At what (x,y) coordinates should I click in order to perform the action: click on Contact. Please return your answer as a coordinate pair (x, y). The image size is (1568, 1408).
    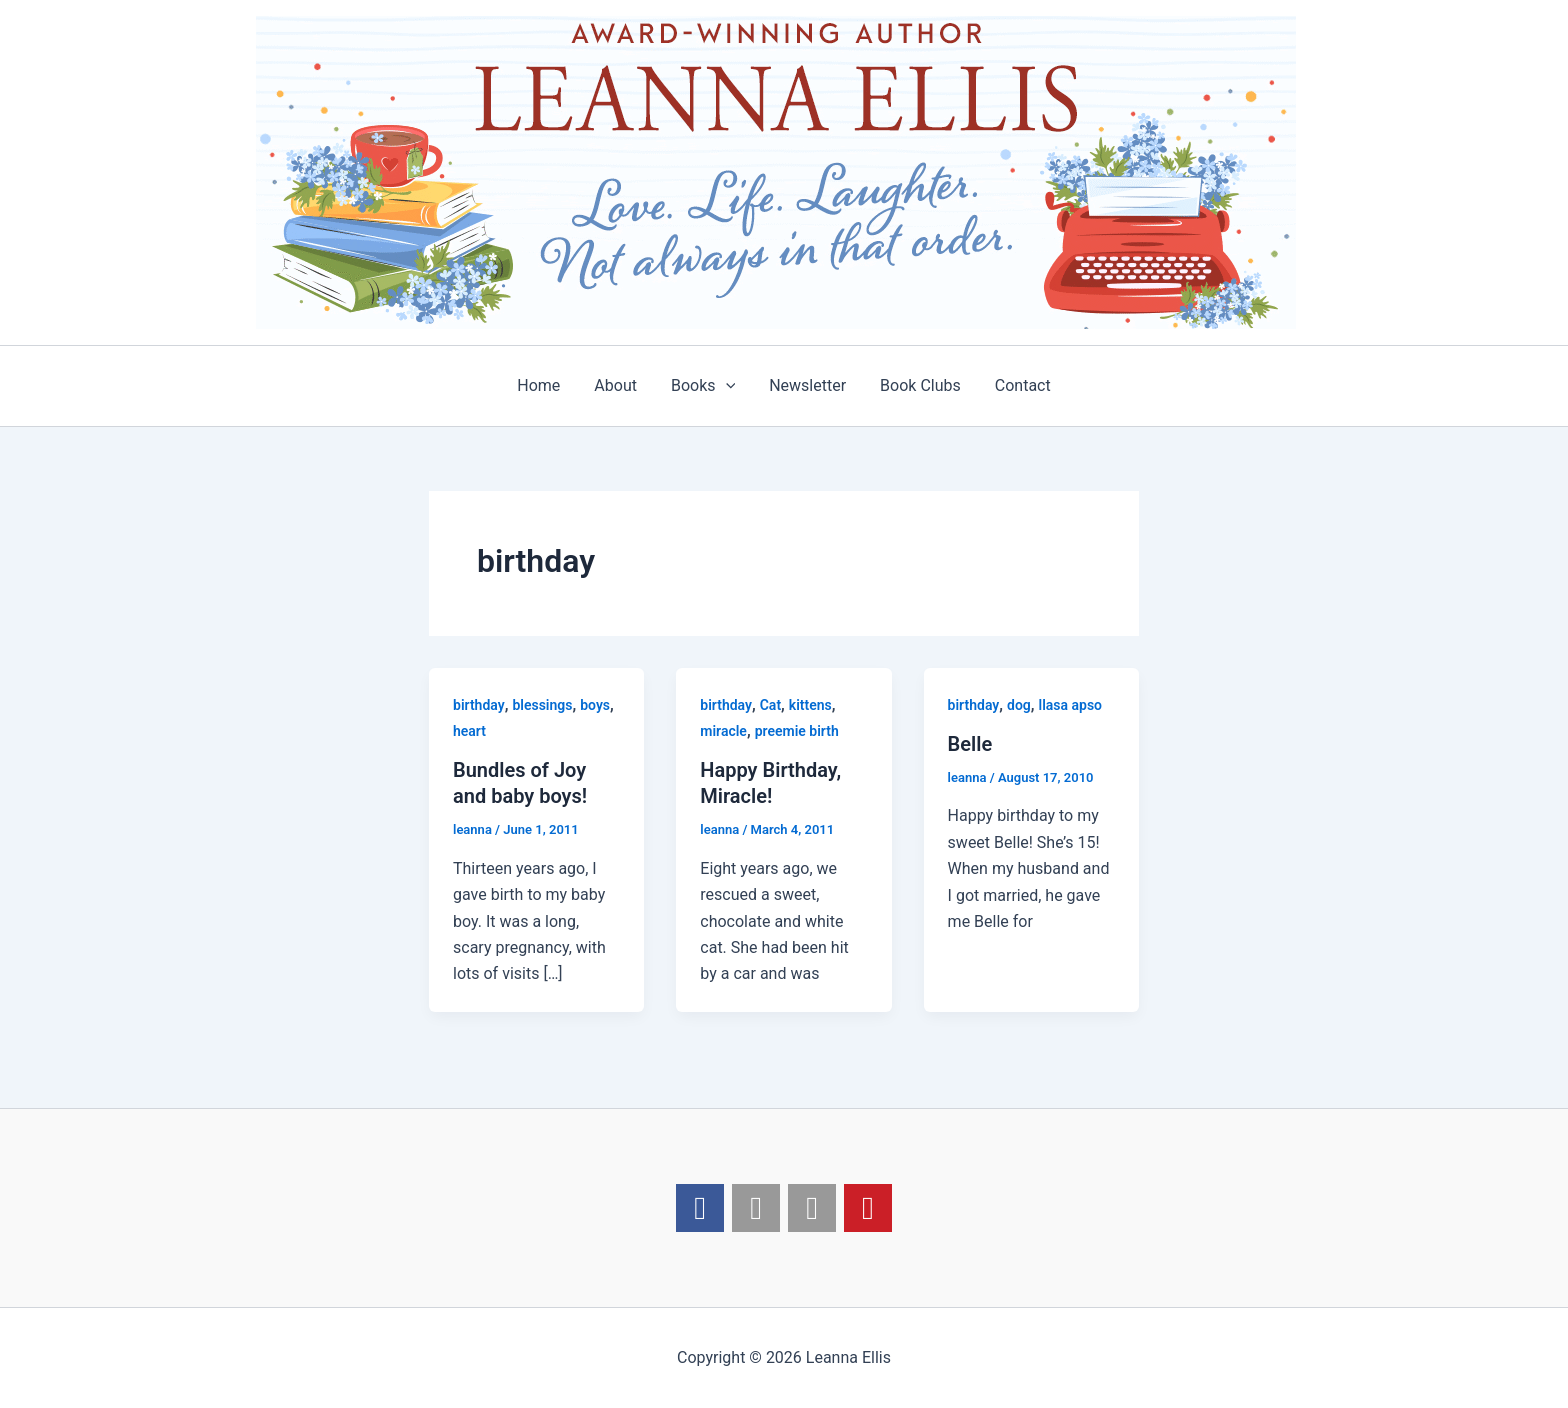
    Looking at the image, I should click on (1018, 385).